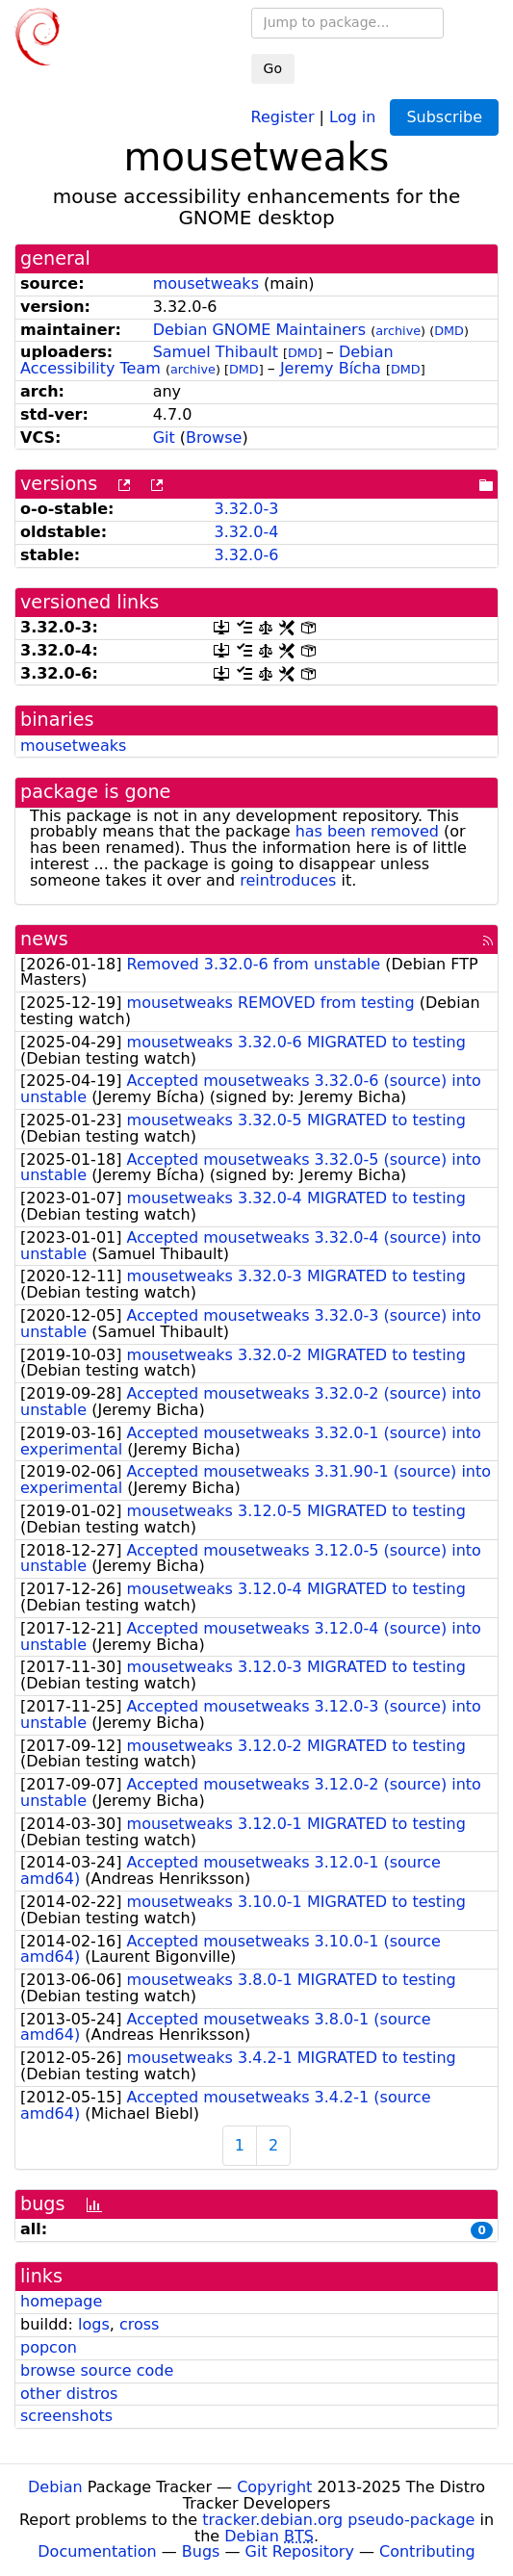 The image size is (513, 2576). What do you see at coordinates (139, 2324) in the screenshot?
I see `cross` at bounding box center [139, 2324].